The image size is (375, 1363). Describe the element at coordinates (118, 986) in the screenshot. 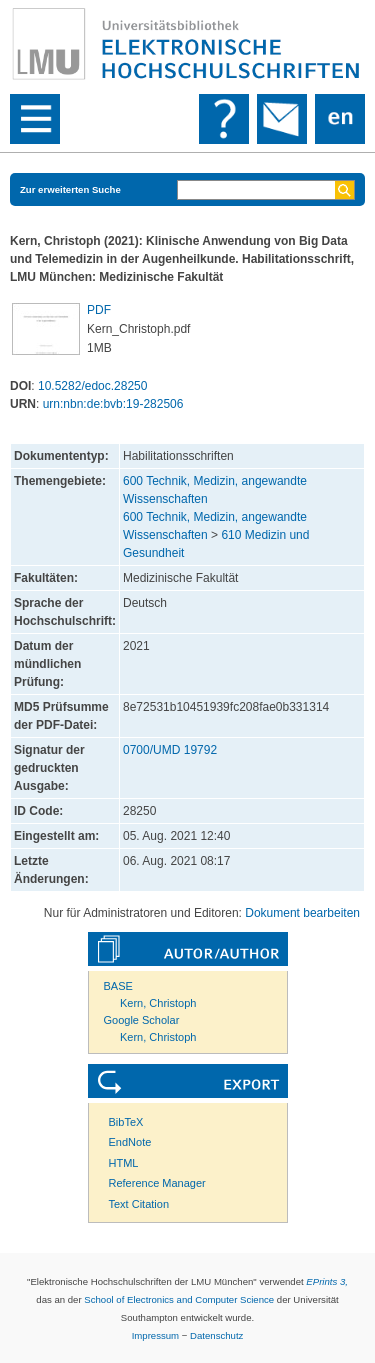

I see `BASE` at that location.